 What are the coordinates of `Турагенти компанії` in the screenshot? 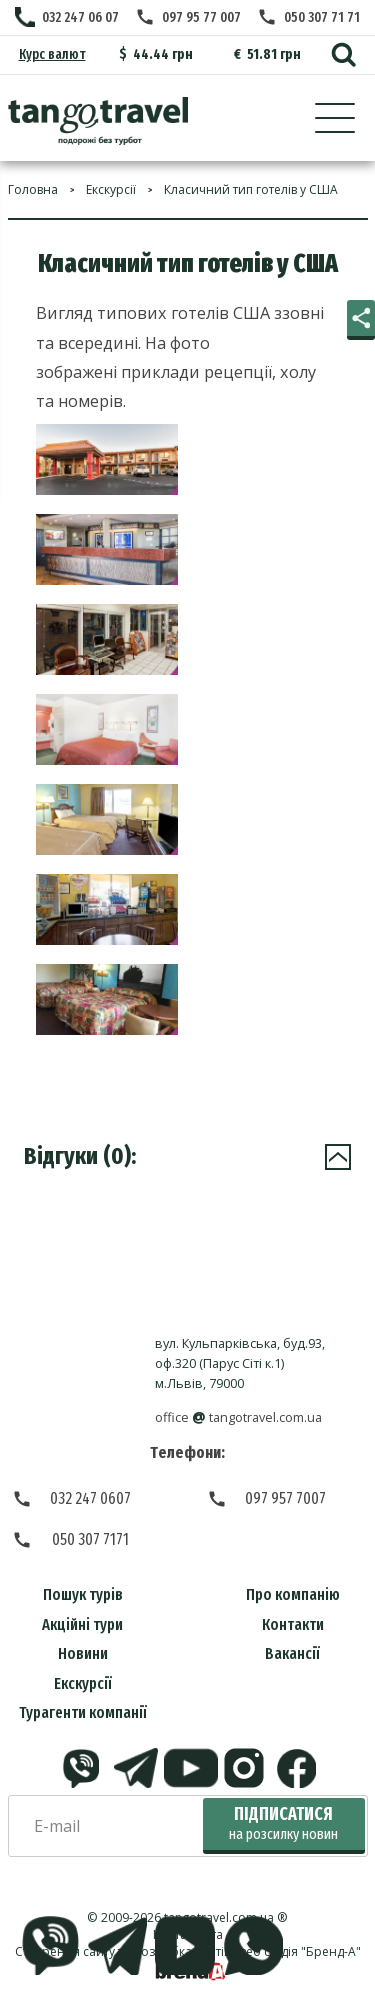 It's located at (83, 1712).